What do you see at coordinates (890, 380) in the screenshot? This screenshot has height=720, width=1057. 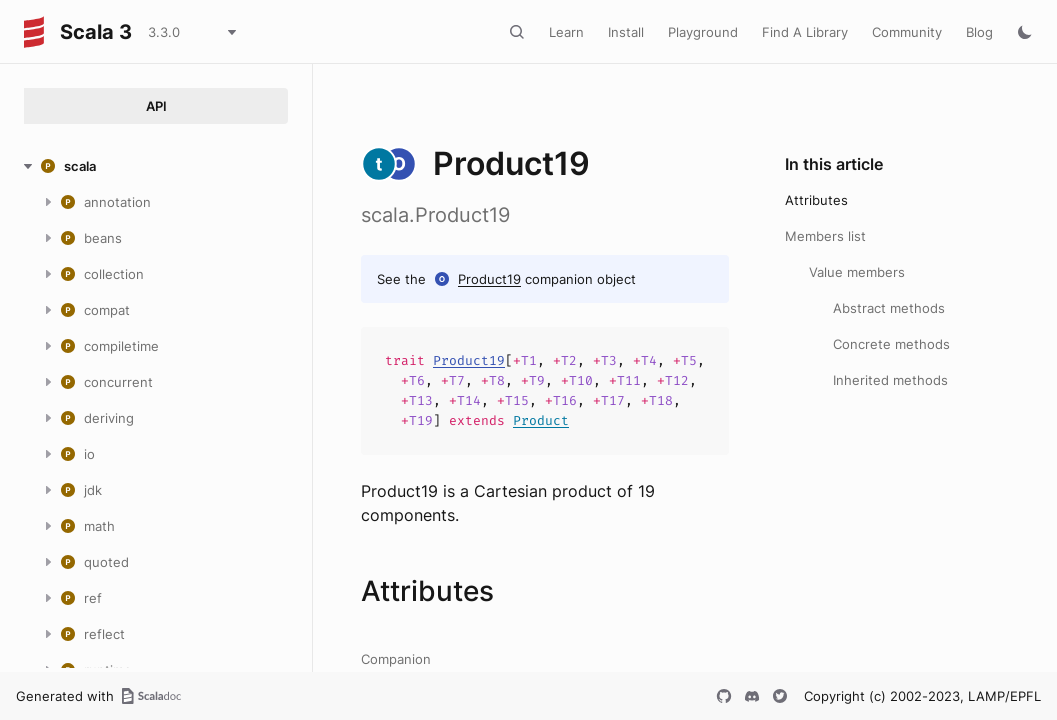 I see `Inherited methods` at bounding box center [890, 380].